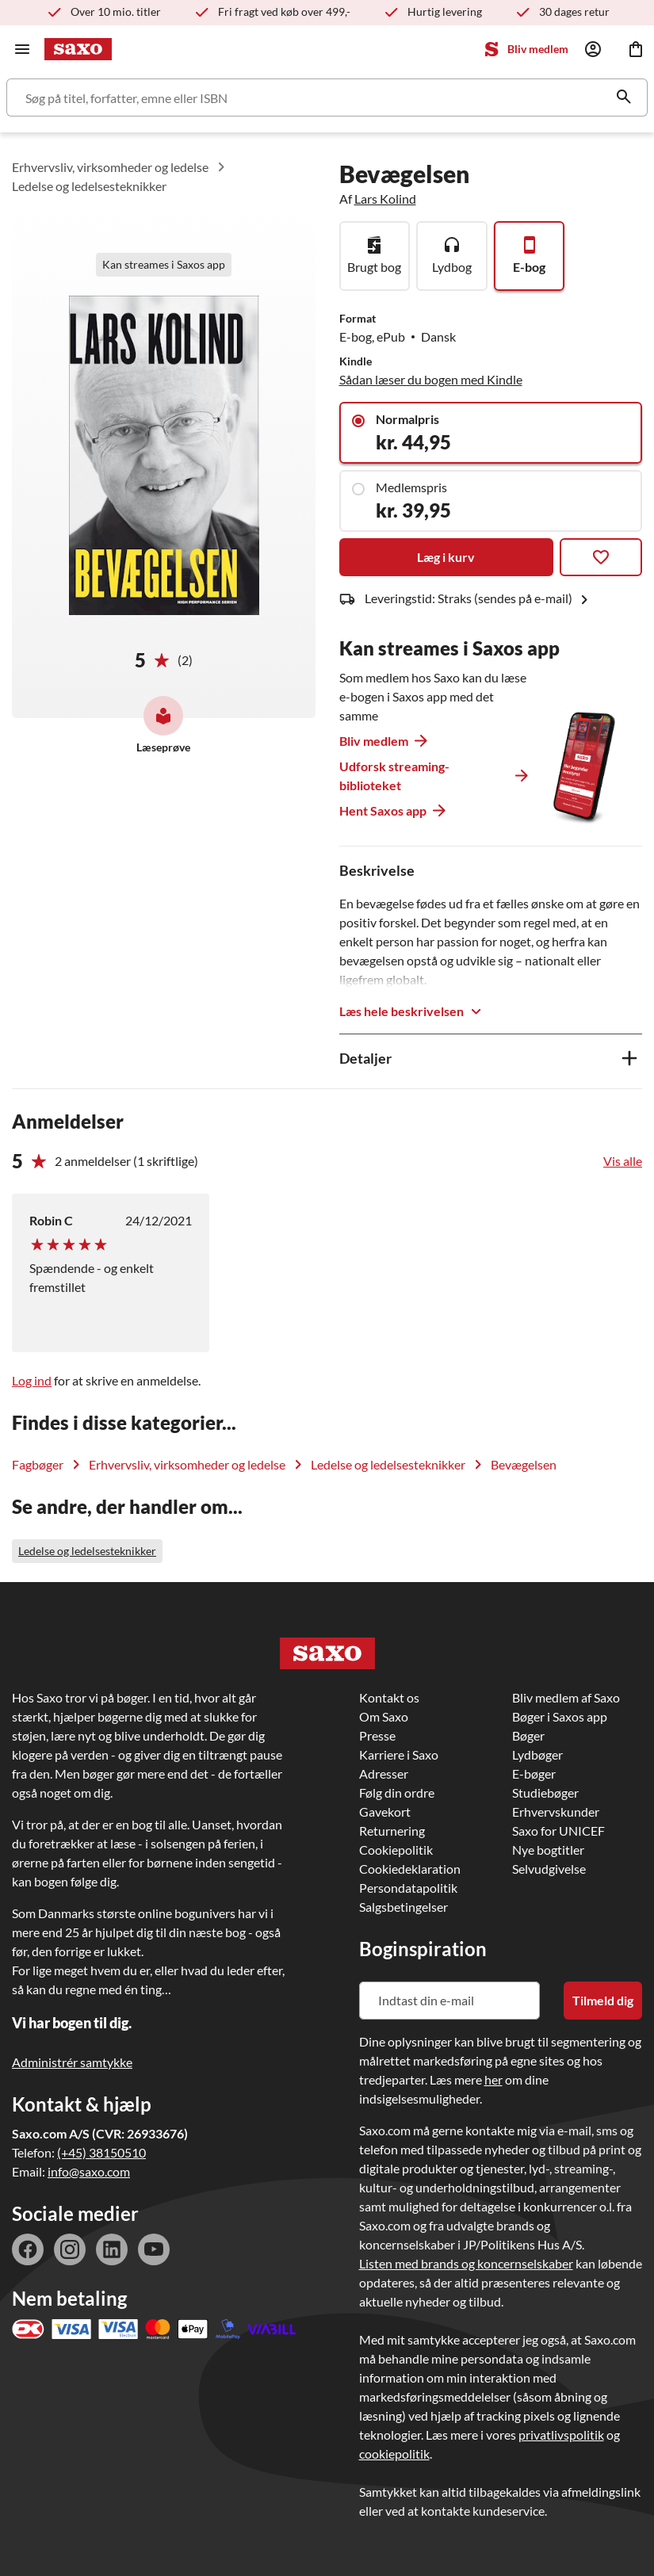 Image resolution: width=654 pixels, height=2576 pixels. Describe the element at coordinates (365, 1058) in the screenshot. I see `Detaljer` at that location.